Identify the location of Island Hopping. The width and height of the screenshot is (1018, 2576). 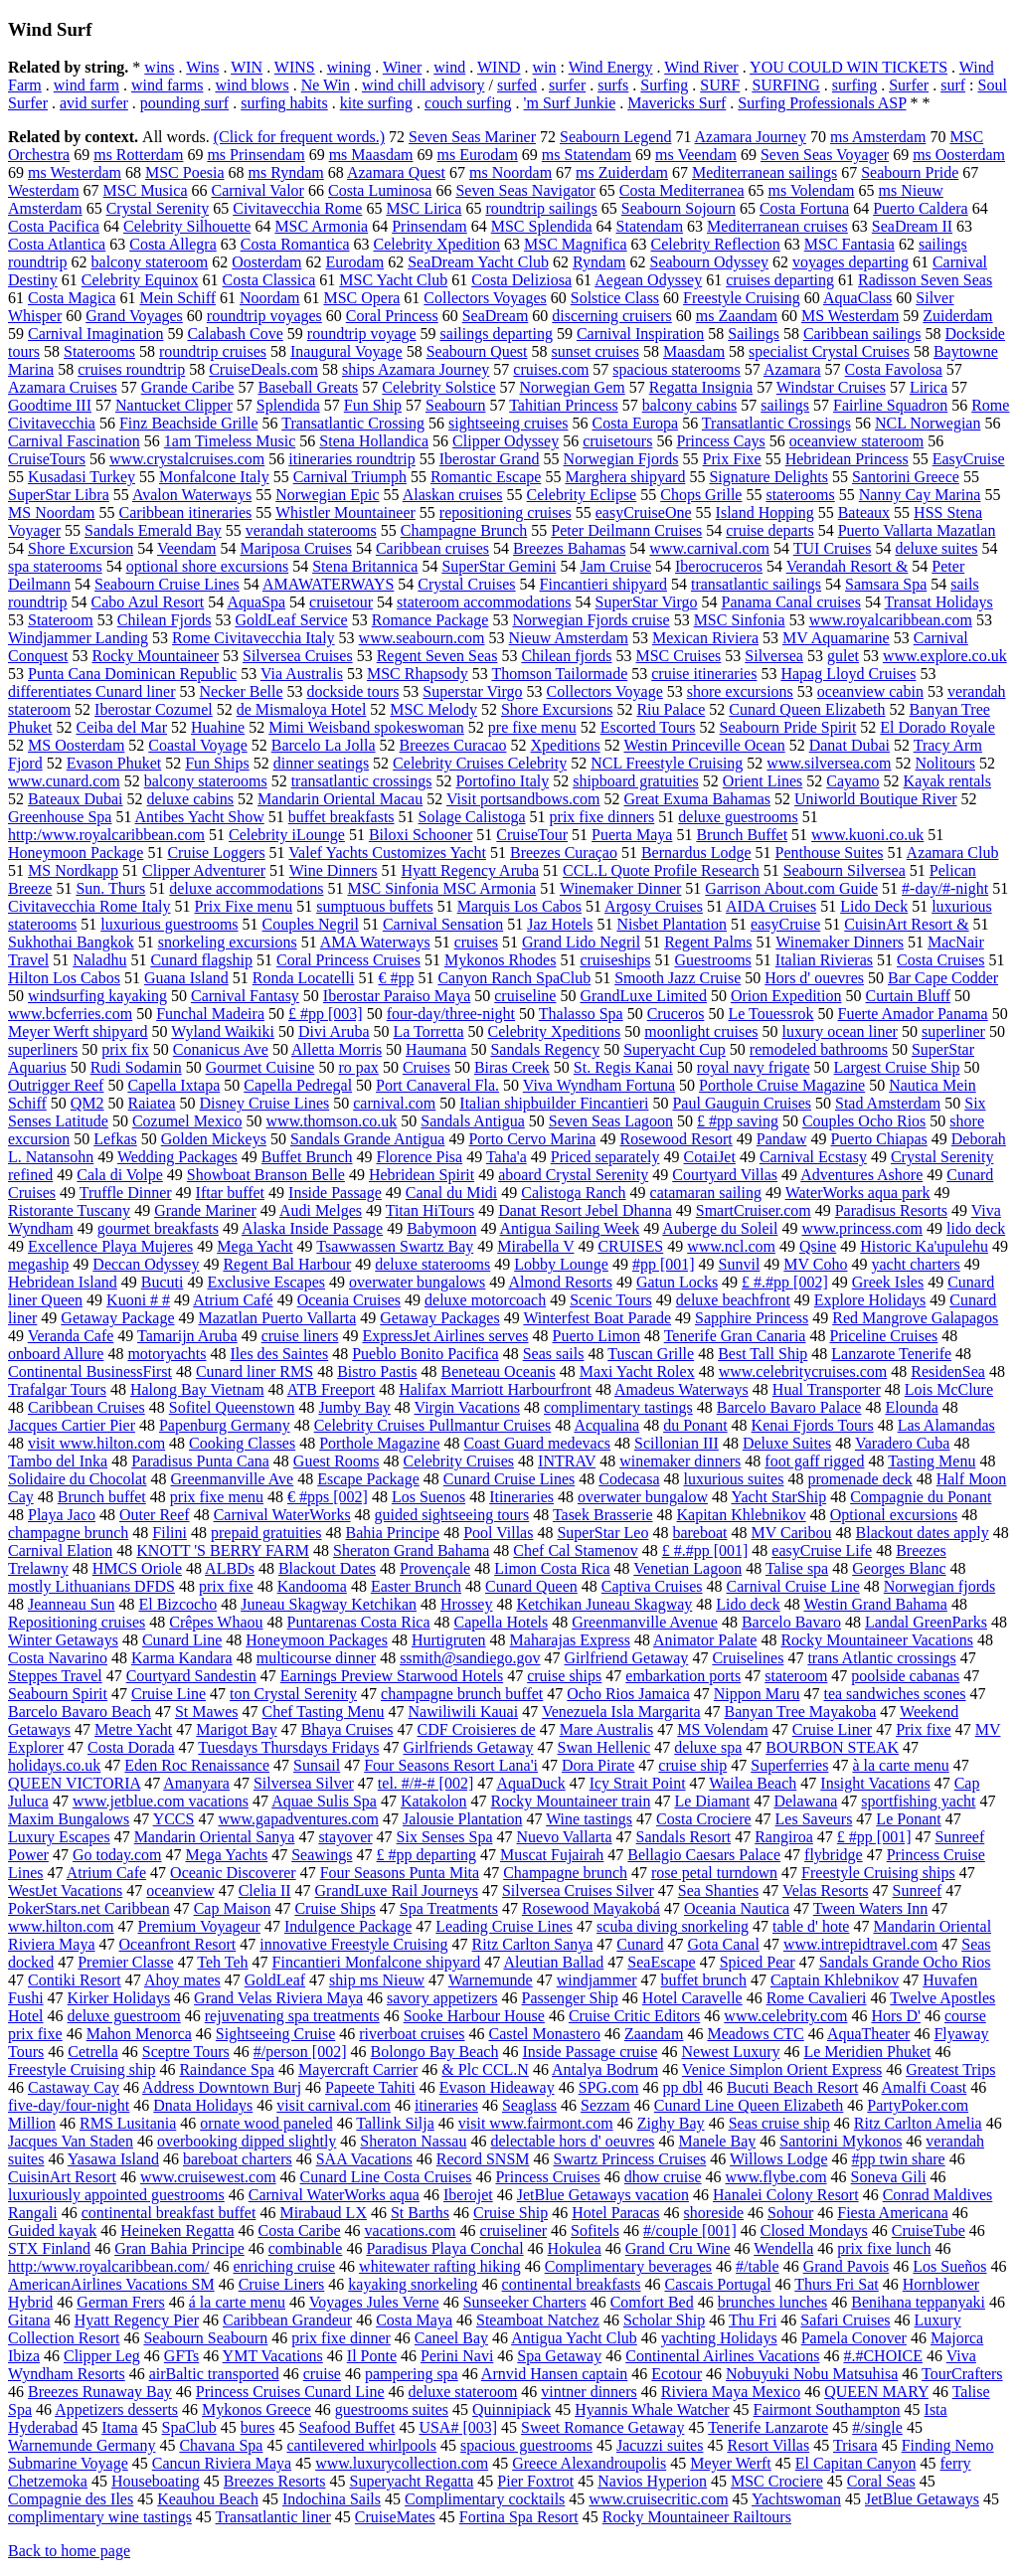
(765, 512).